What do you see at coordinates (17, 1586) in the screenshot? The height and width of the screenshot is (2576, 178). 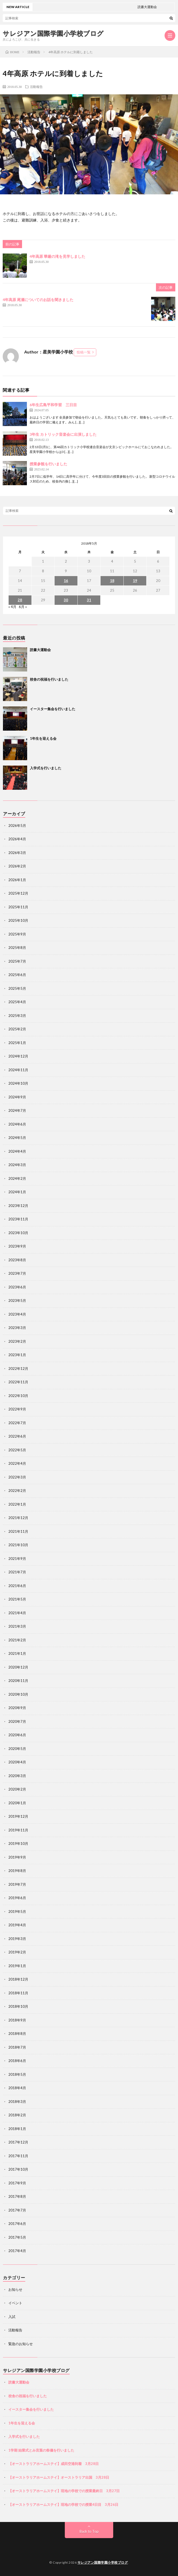 I see `2021年6月` at bounding box center [17, 1586].